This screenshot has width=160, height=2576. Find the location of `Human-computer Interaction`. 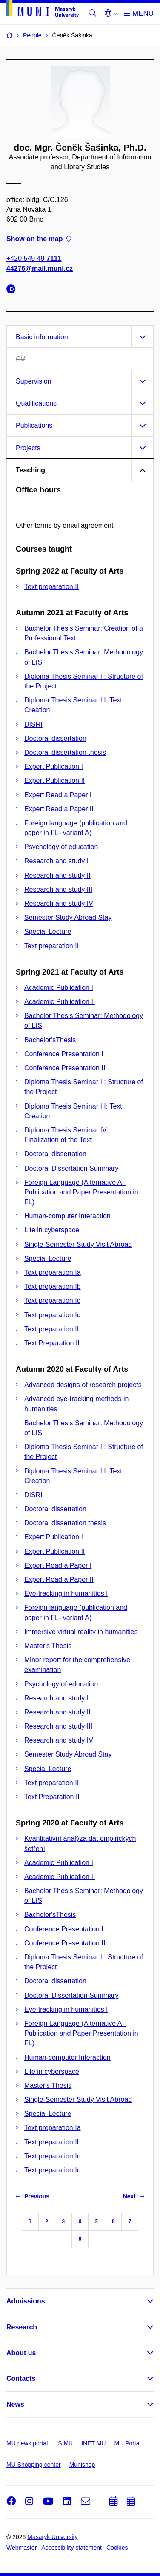

Human-computer Interaction is located at coordinates (67, 1216).